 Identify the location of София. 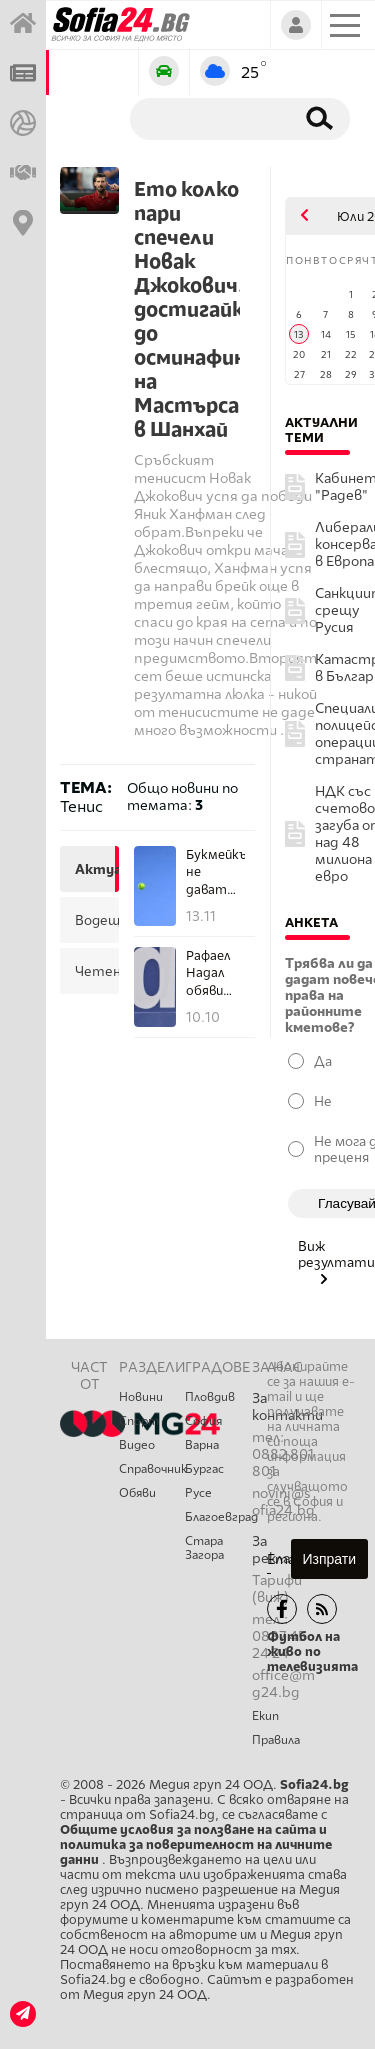
(203, 1421).